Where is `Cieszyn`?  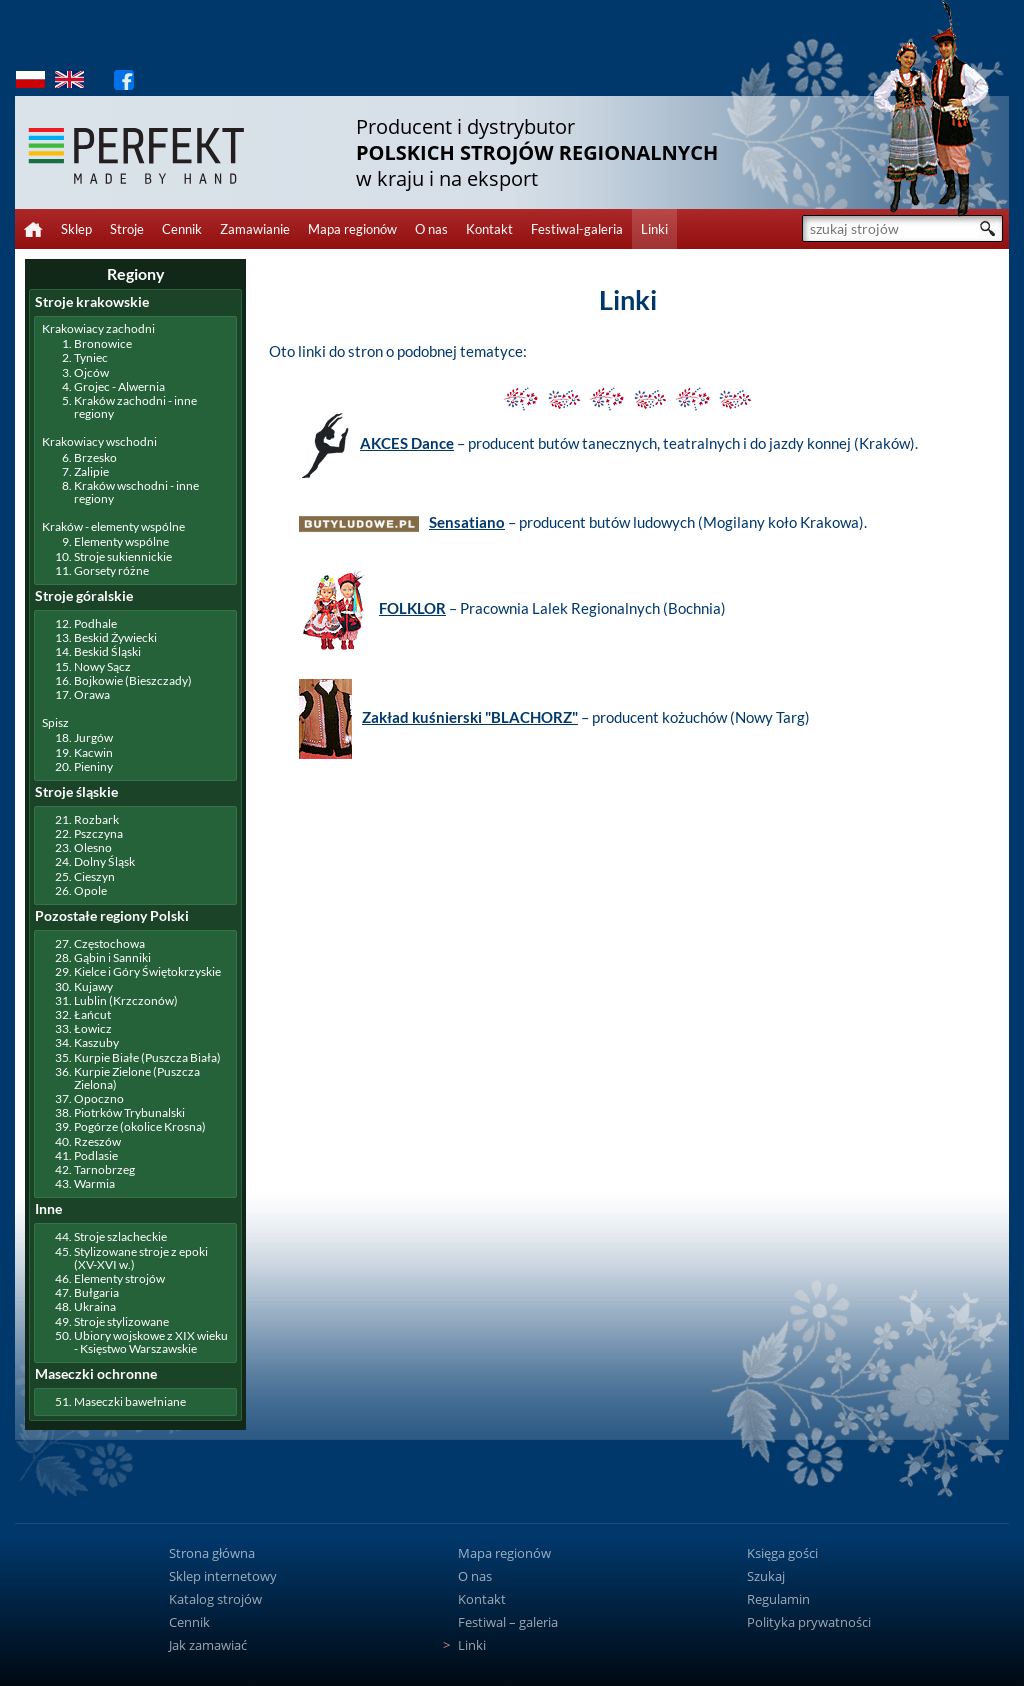
Cieszyn is located at coordinates (94, 876).